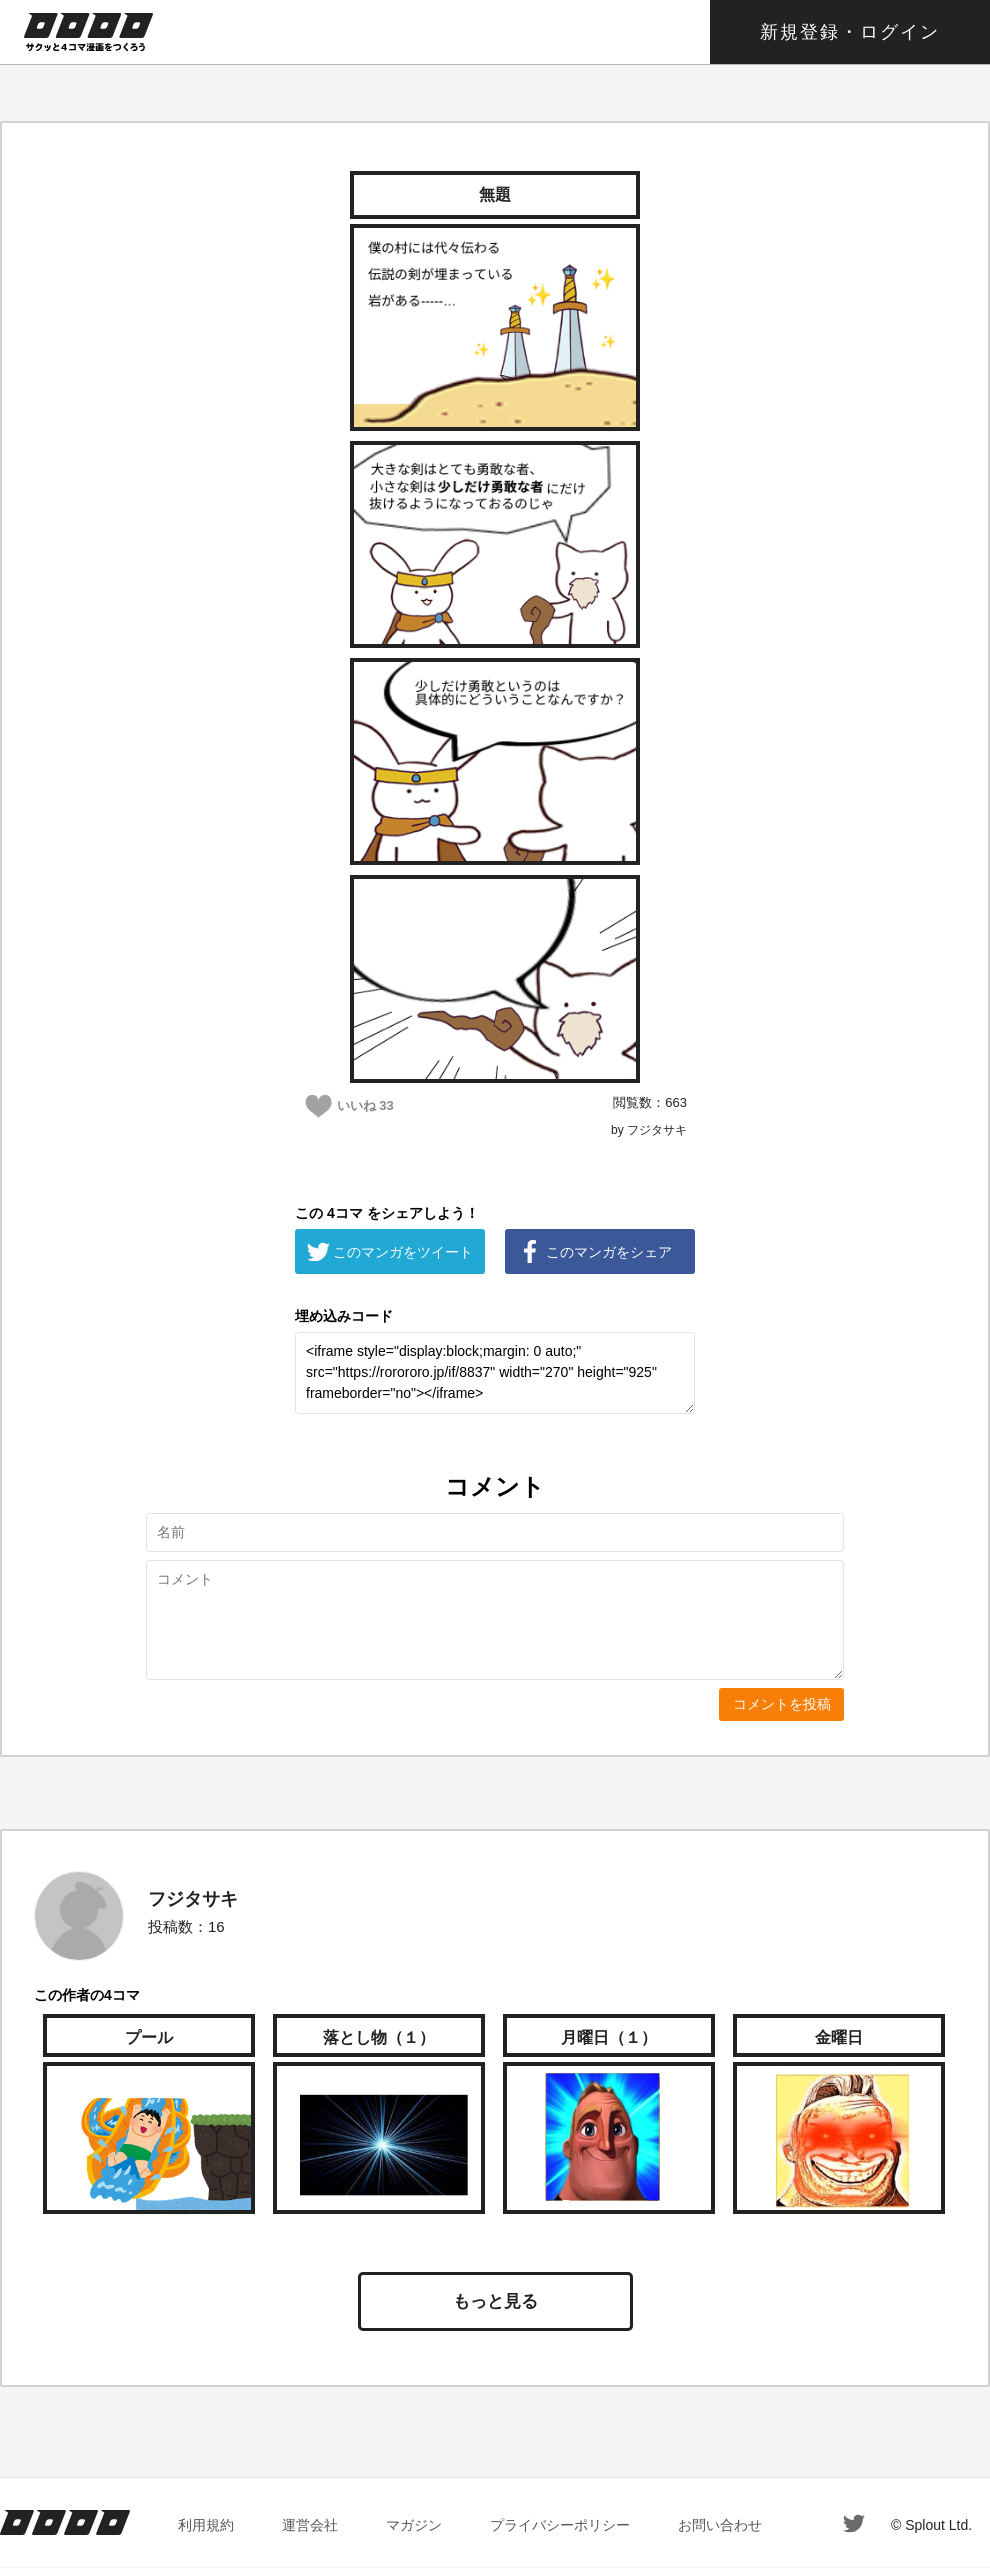  I want to click on 新規登録・ログイン, so click(850, 32).